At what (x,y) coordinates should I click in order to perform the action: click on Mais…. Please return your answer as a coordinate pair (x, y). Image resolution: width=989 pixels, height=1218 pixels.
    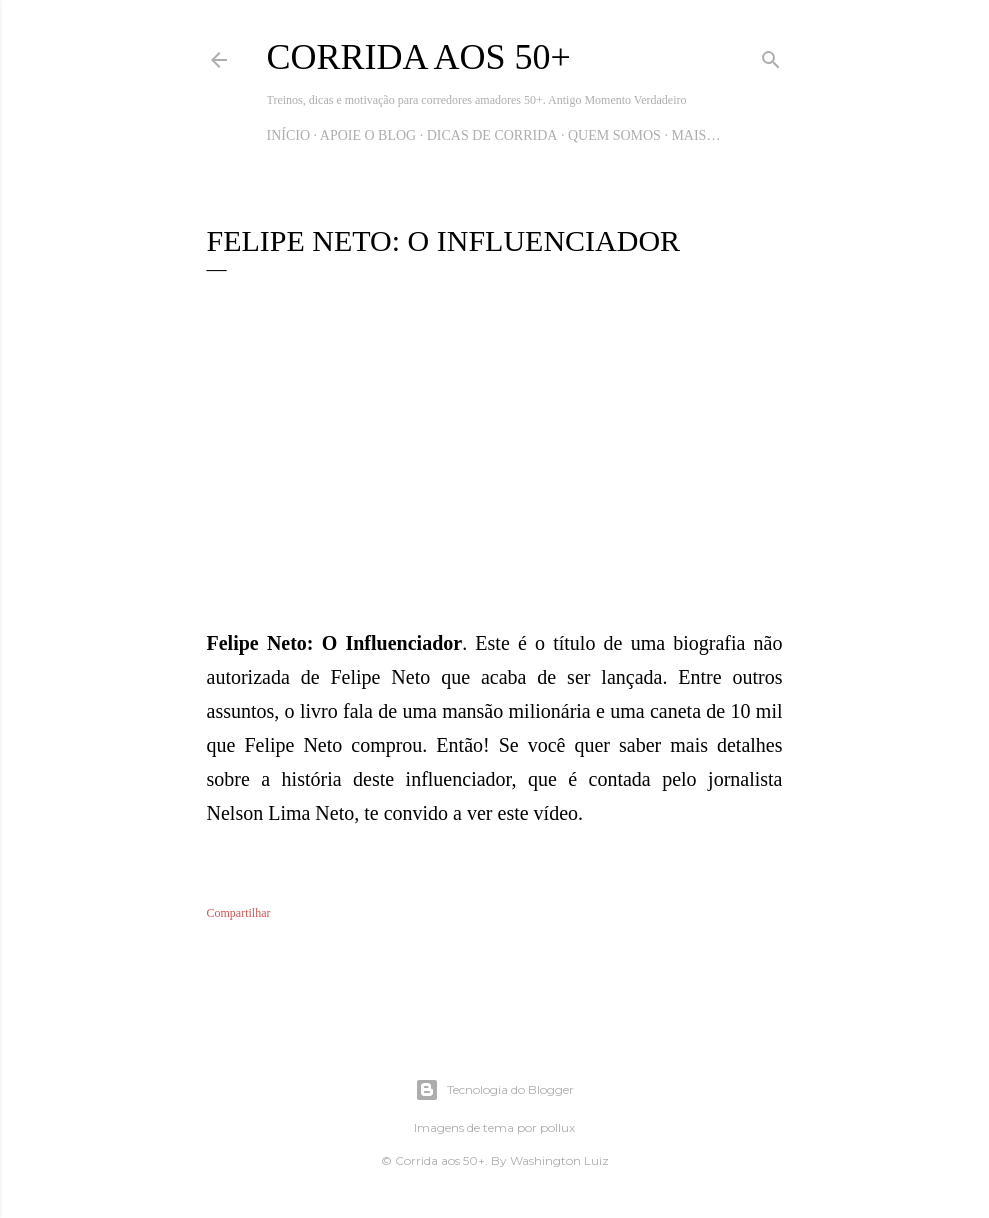
    Looking at the image, I should click on (695, 135).